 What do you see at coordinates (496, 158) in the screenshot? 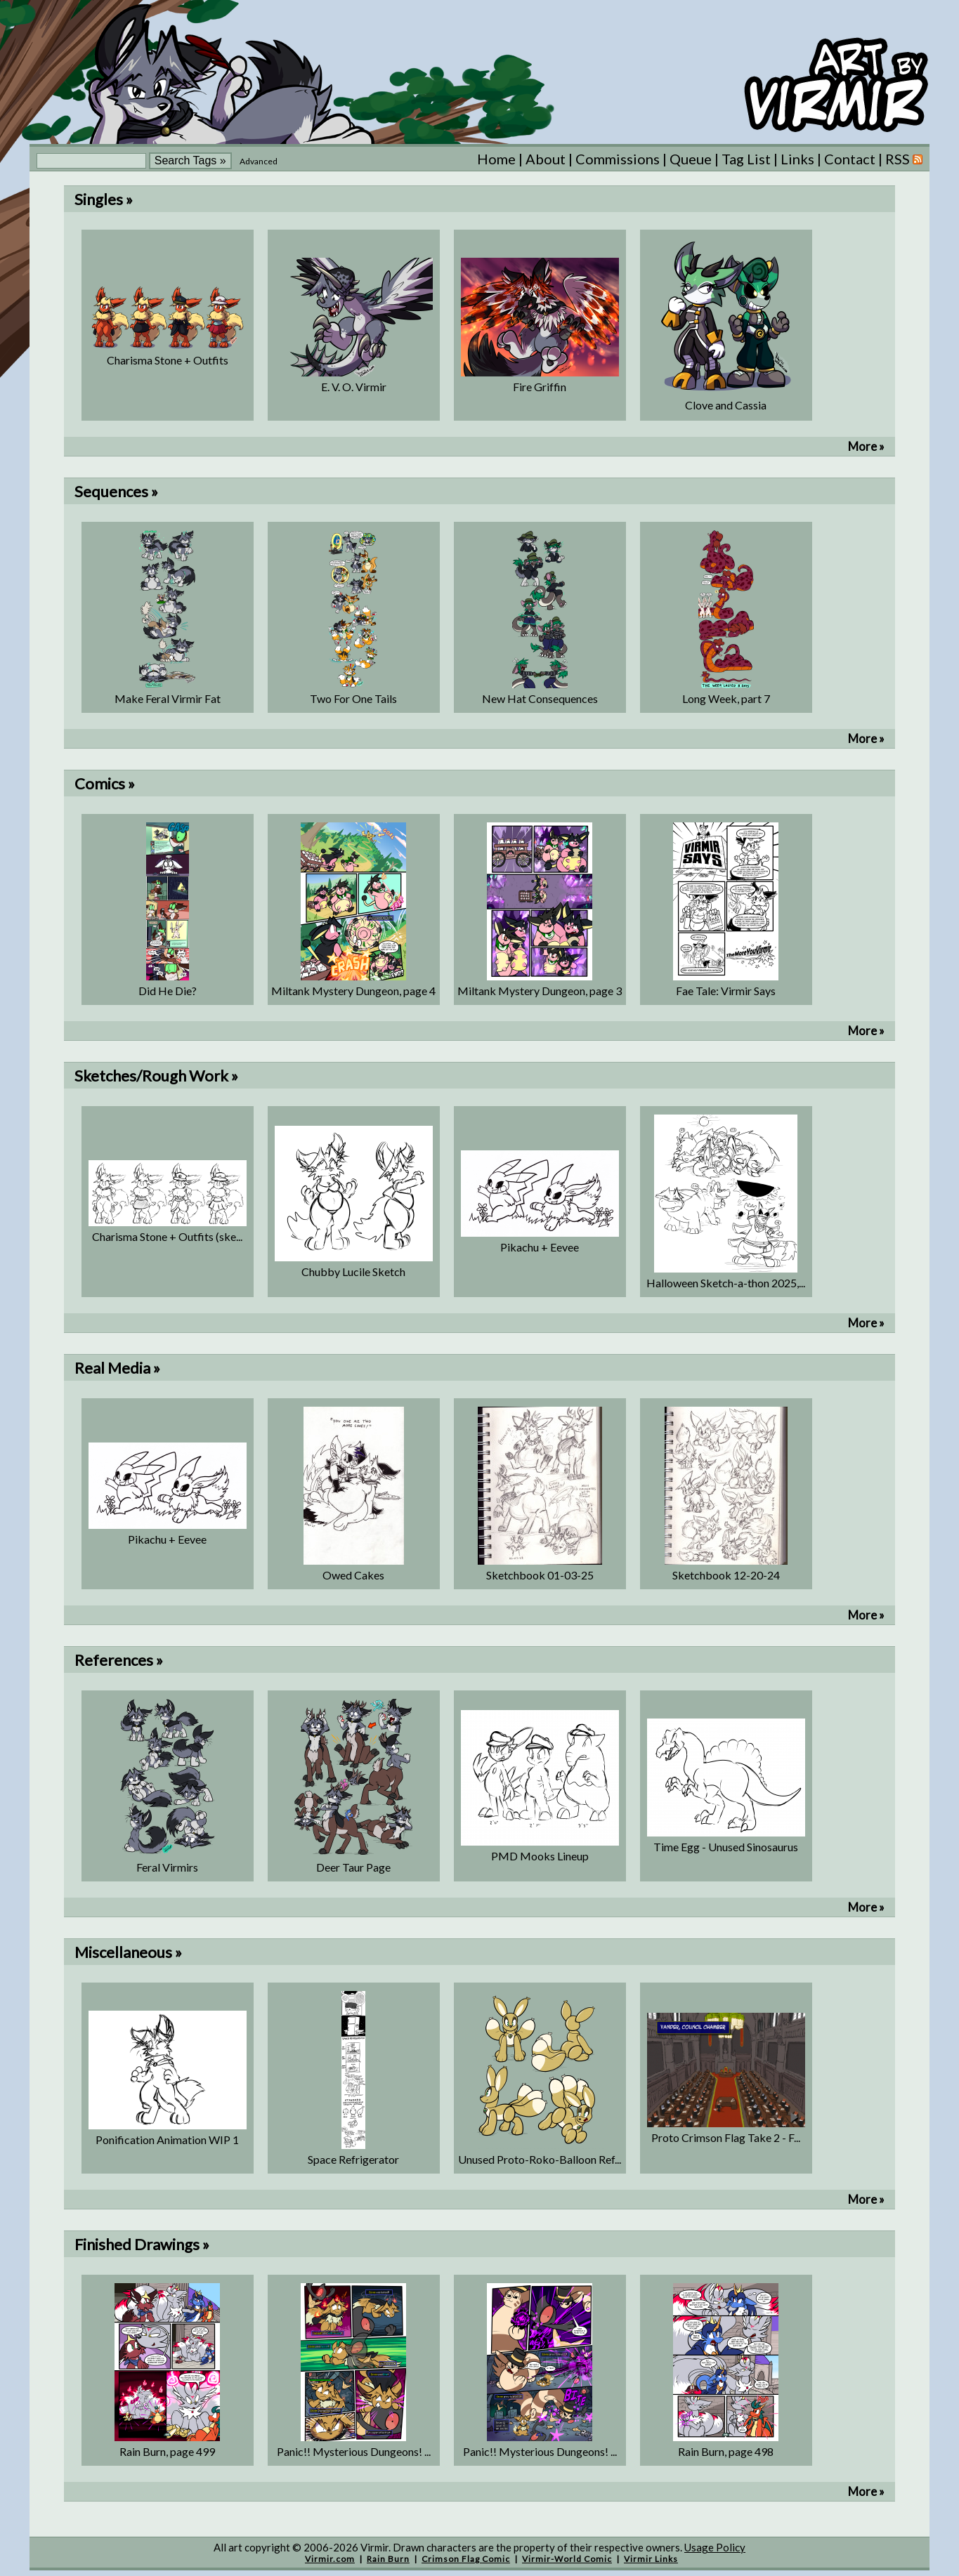
I see `Home` at bounding box center [496, 158].